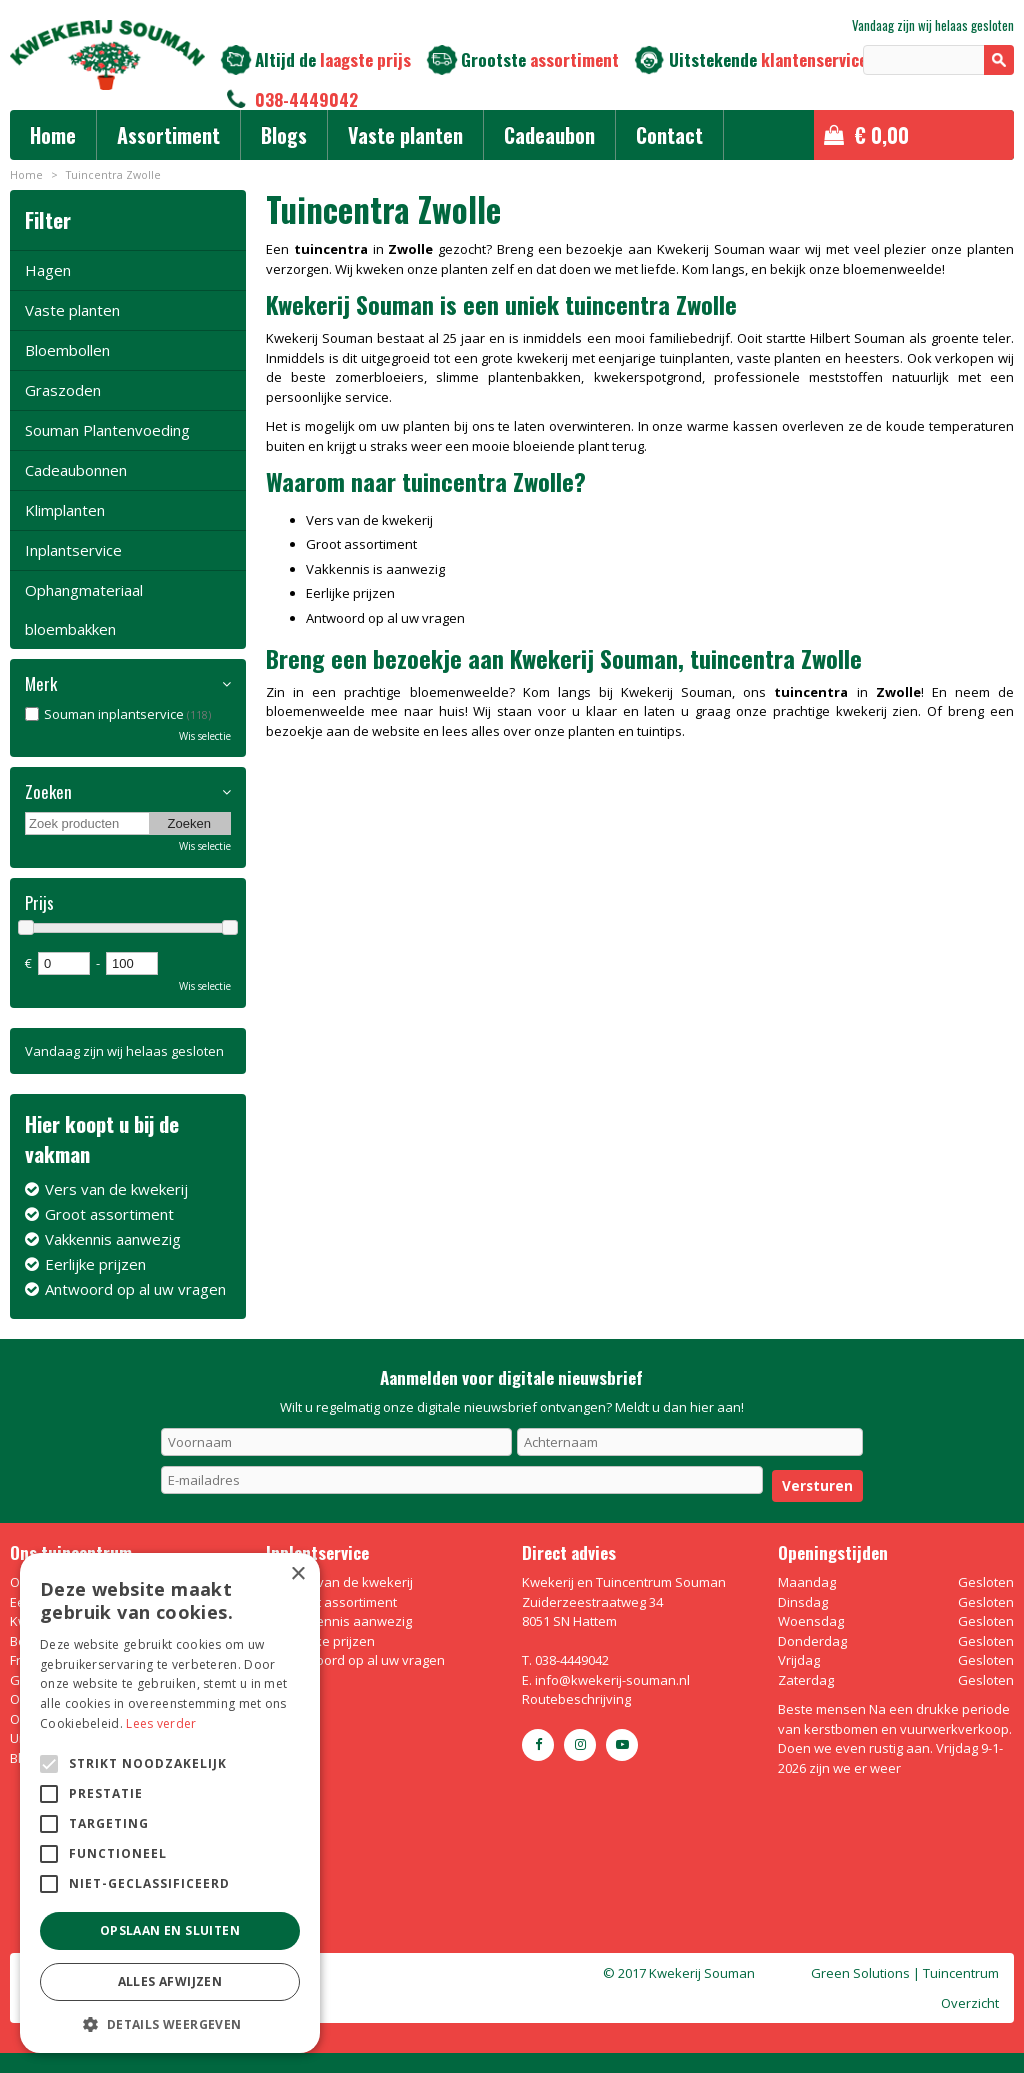  I want to click on [alert], so click(170, 1803).